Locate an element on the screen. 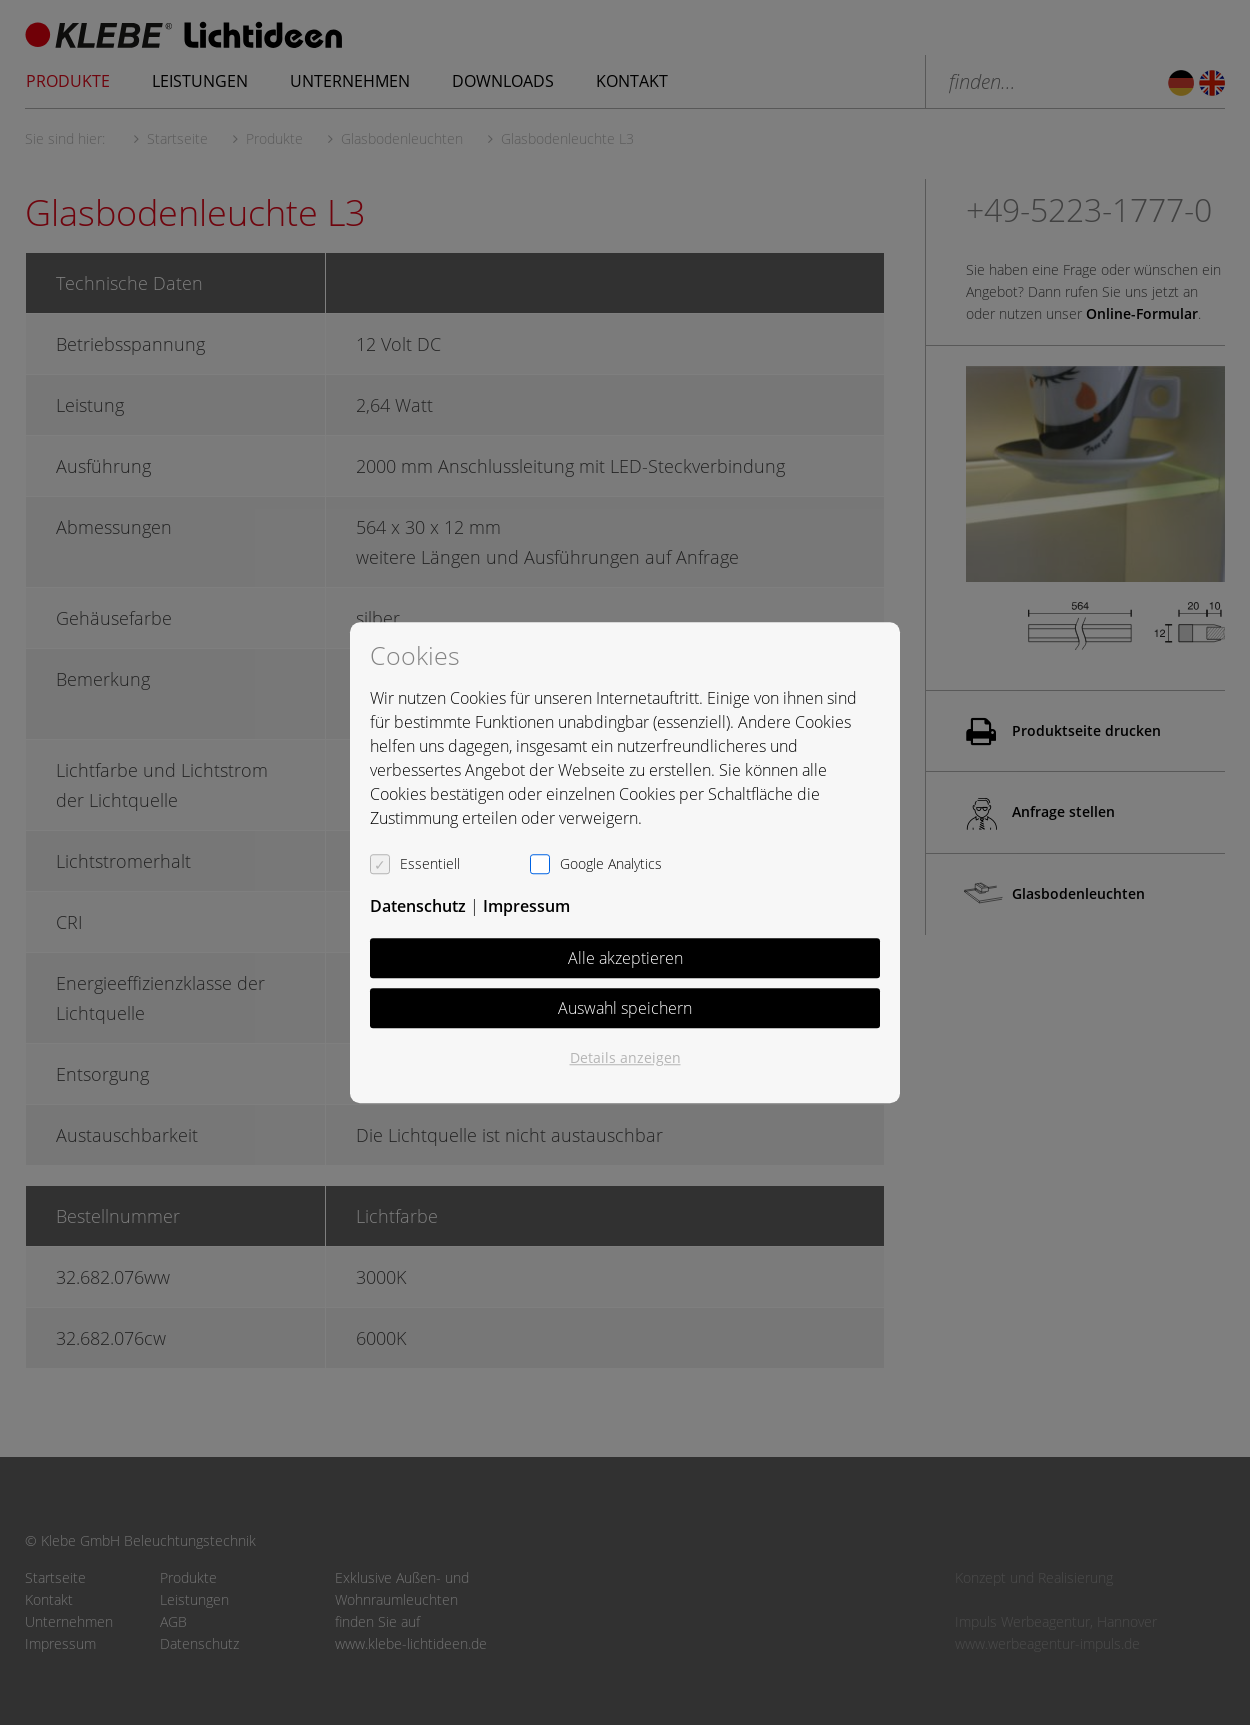  Google Analytics is located at coordinates (611, 863).